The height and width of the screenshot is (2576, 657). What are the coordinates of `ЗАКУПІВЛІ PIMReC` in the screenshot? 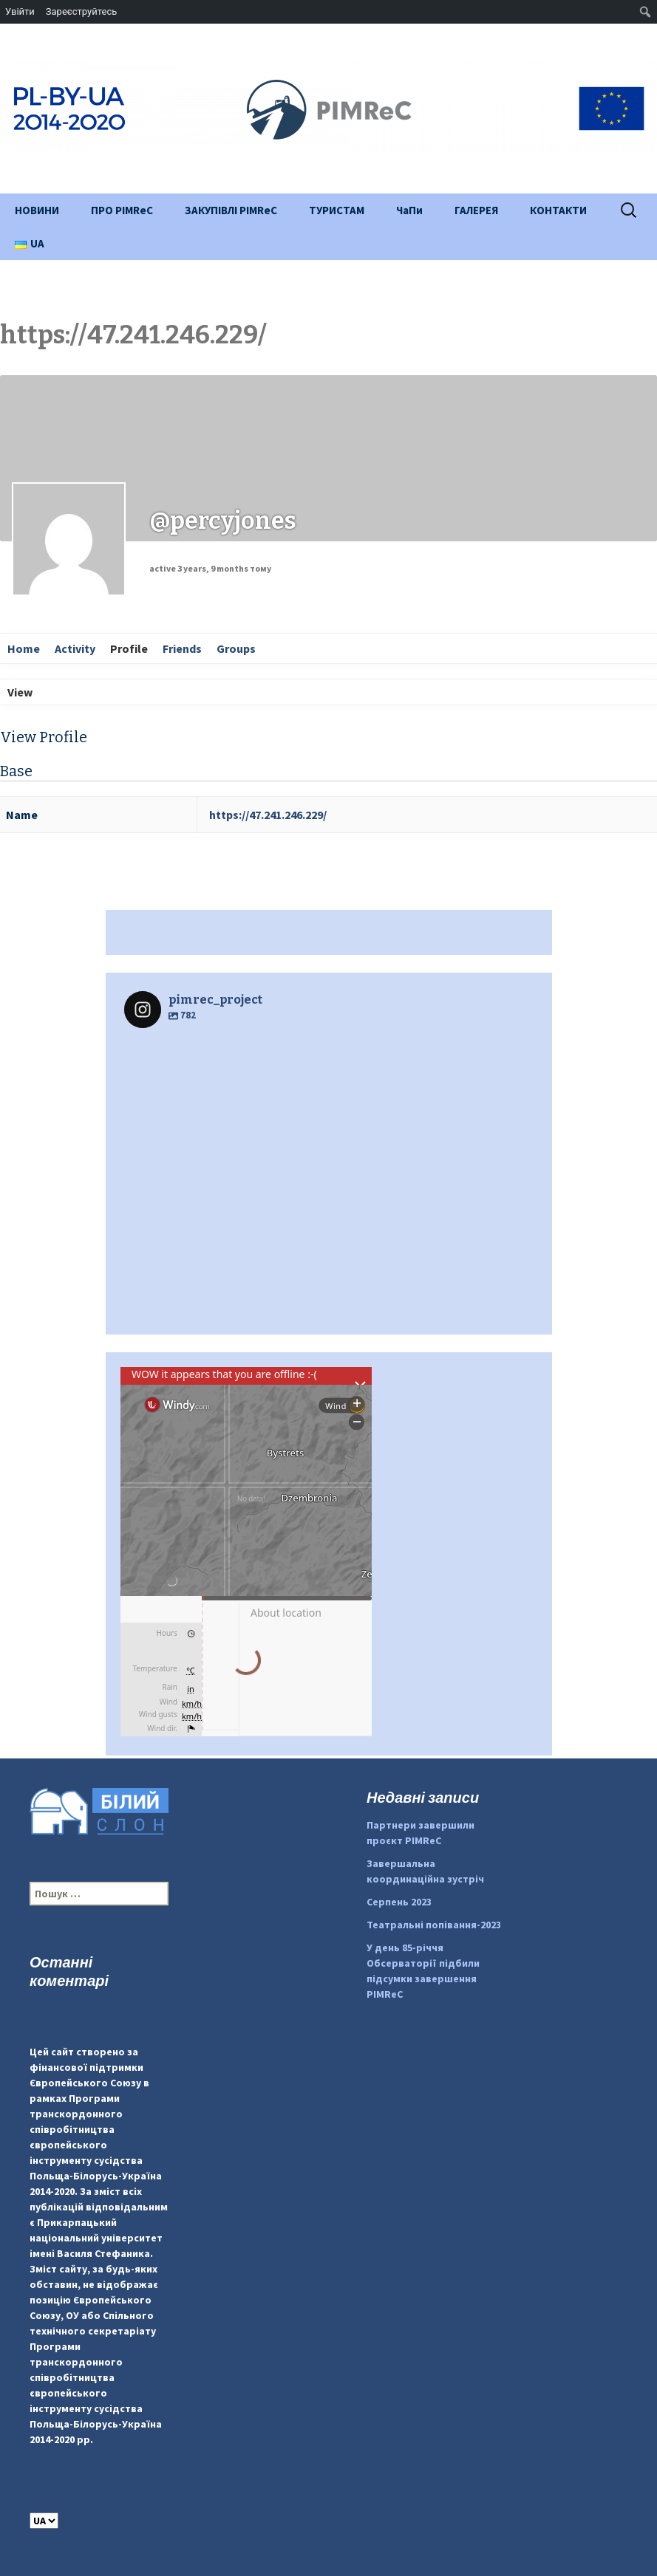 It's located at (231, 210).